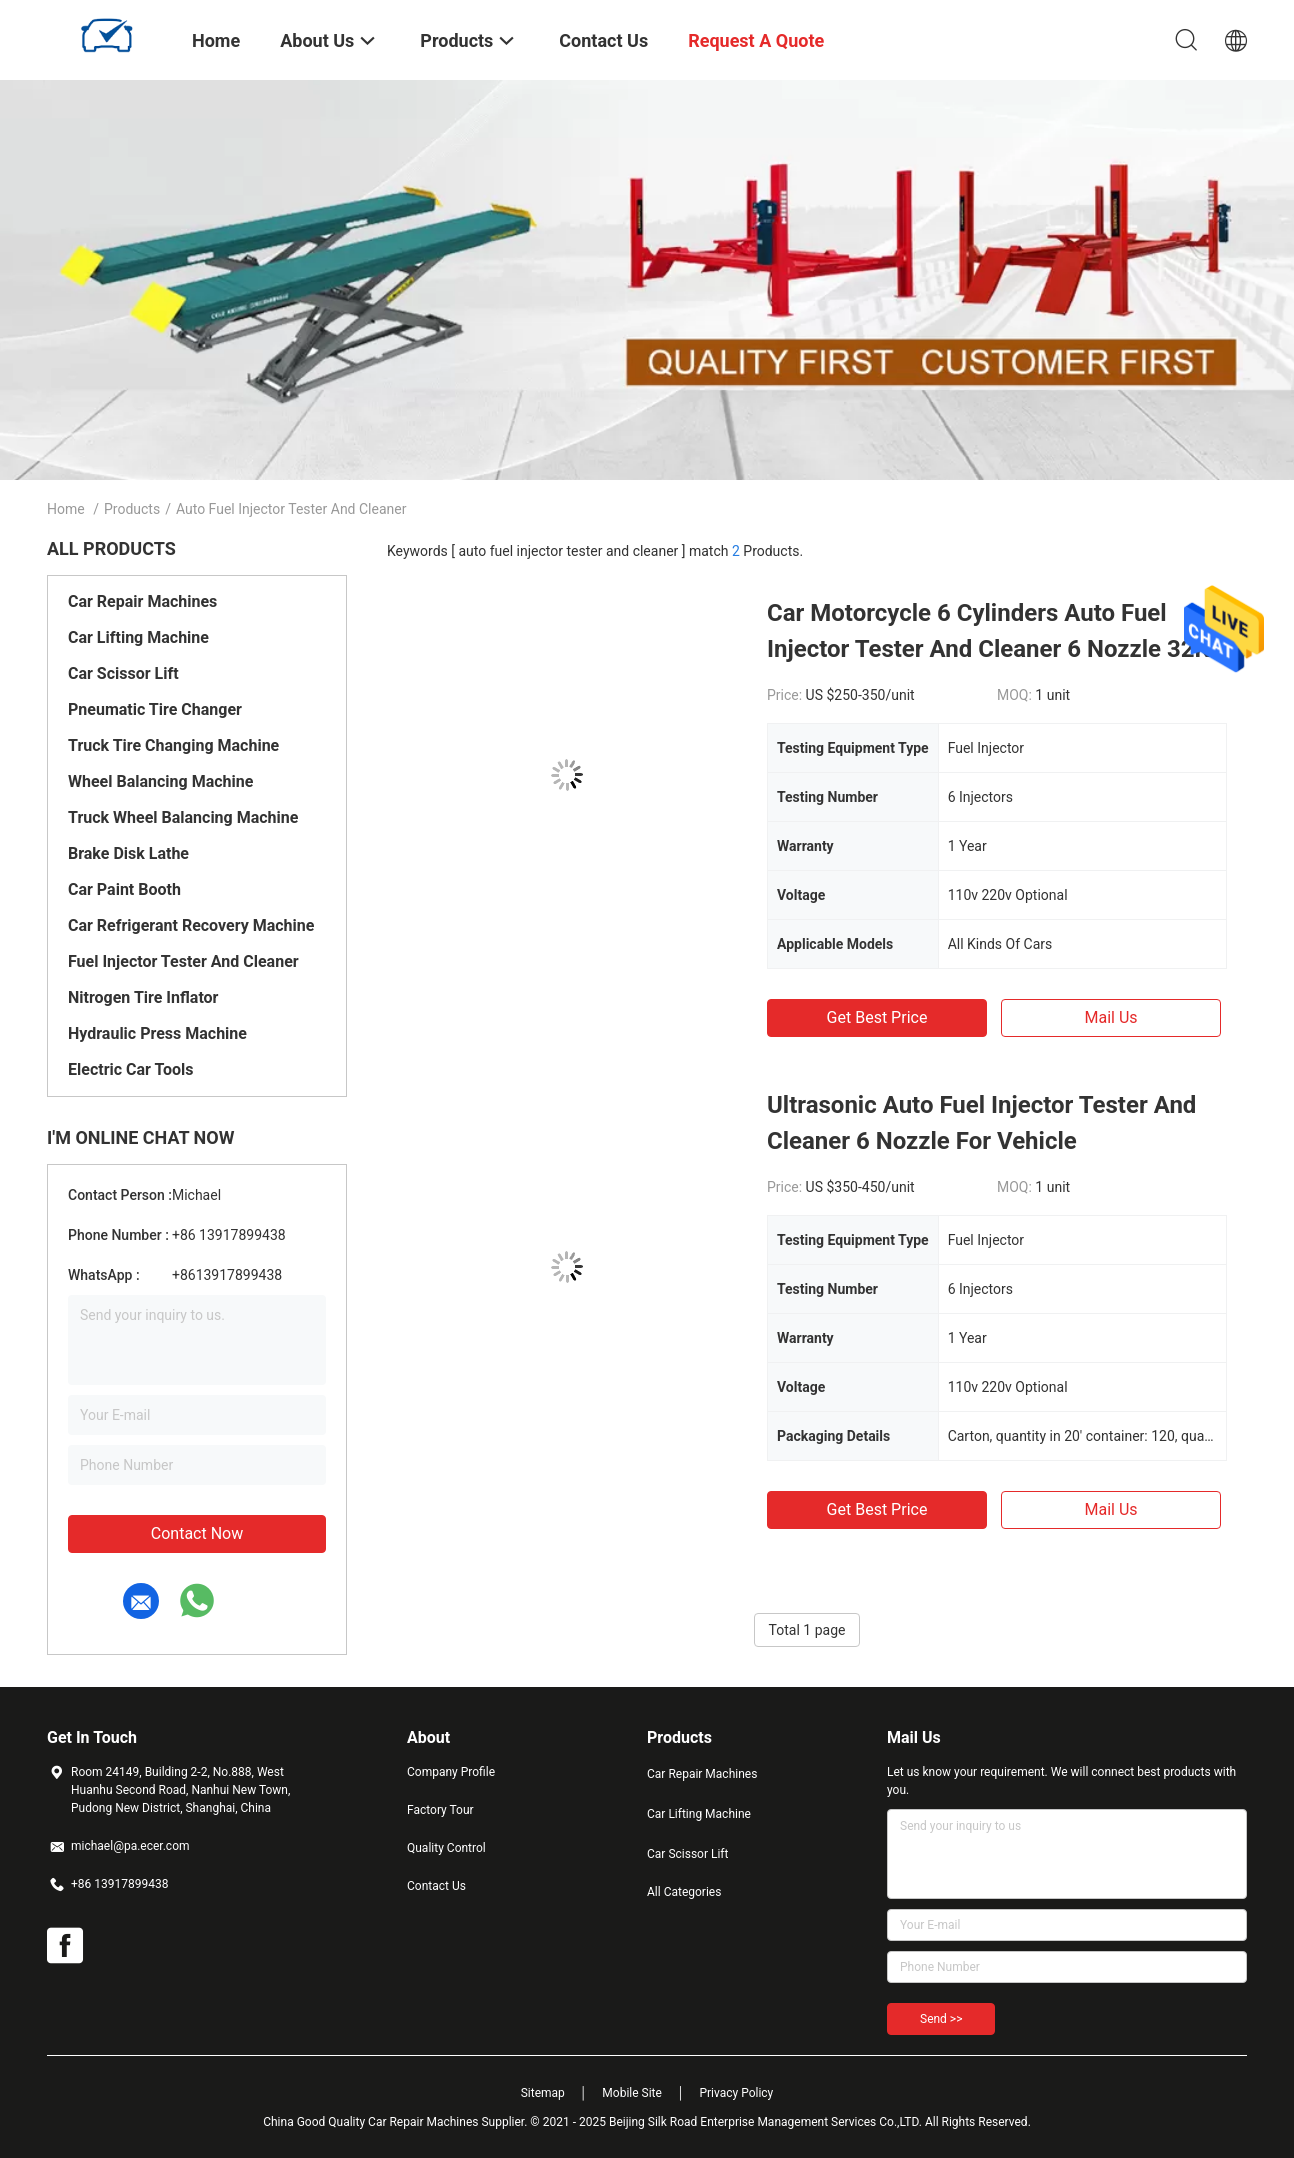  I want to click on Car Scissor Lift, so click(123, 673).